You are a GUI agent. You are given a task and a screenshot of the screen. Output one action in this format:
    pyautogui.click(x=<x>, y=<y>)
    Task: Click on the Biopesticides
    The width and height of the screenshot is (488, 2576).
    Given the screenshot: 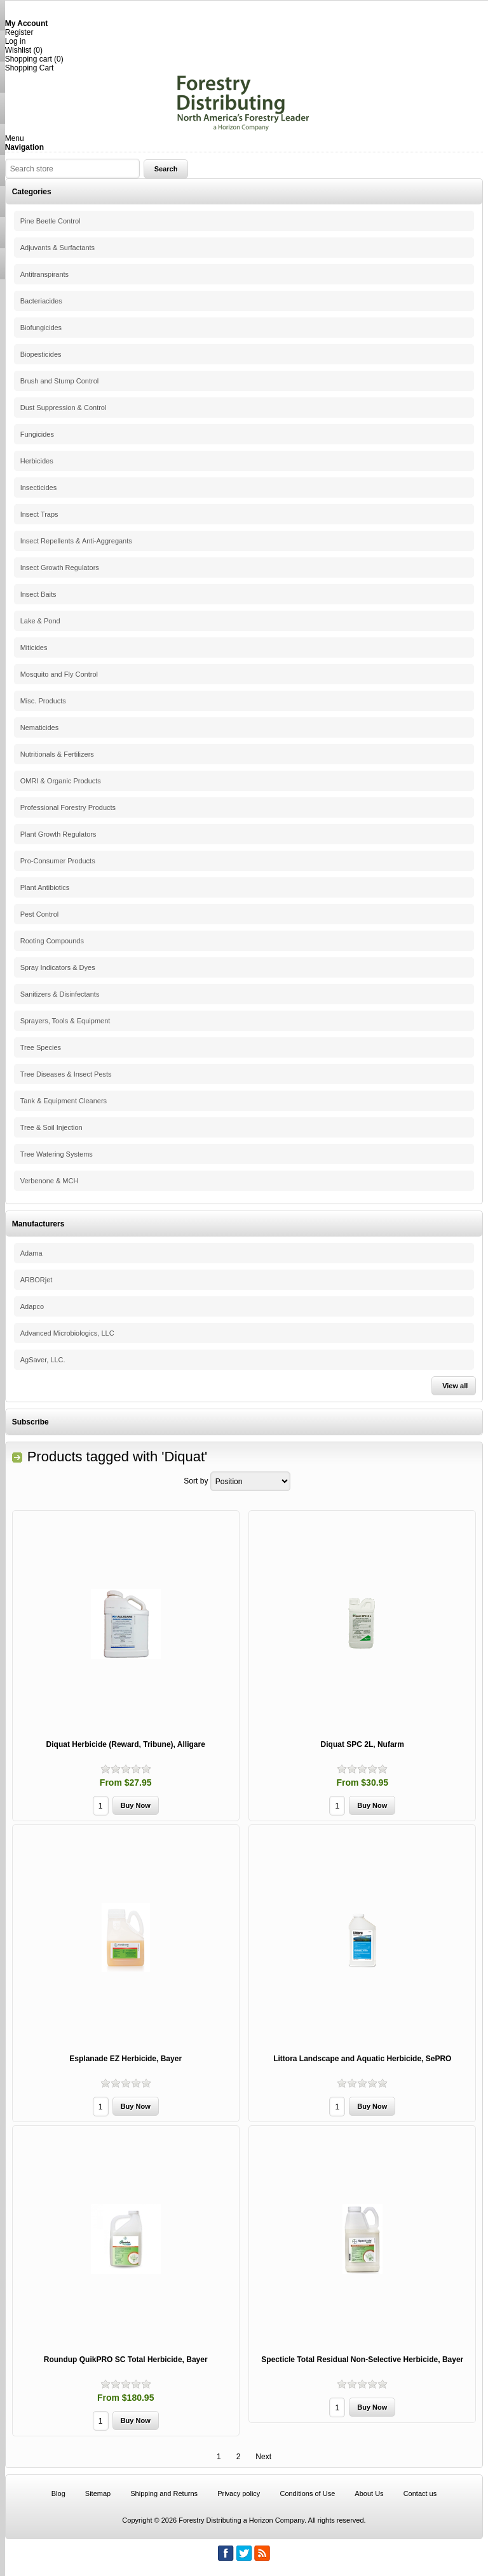 What is the action you would take?
    pyautogui.click(x=41, y=354)
    